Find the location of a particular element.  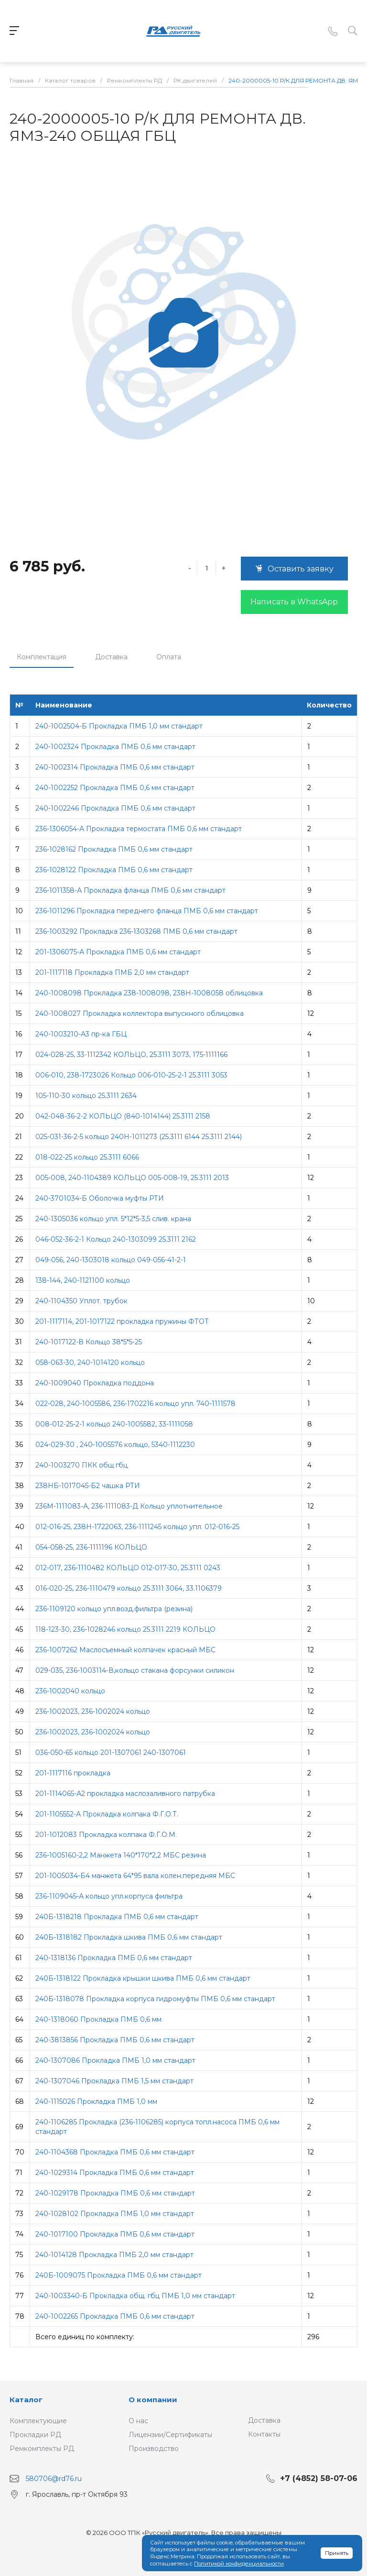

Написать в WhatsApp is located at coordinates (294, 601).